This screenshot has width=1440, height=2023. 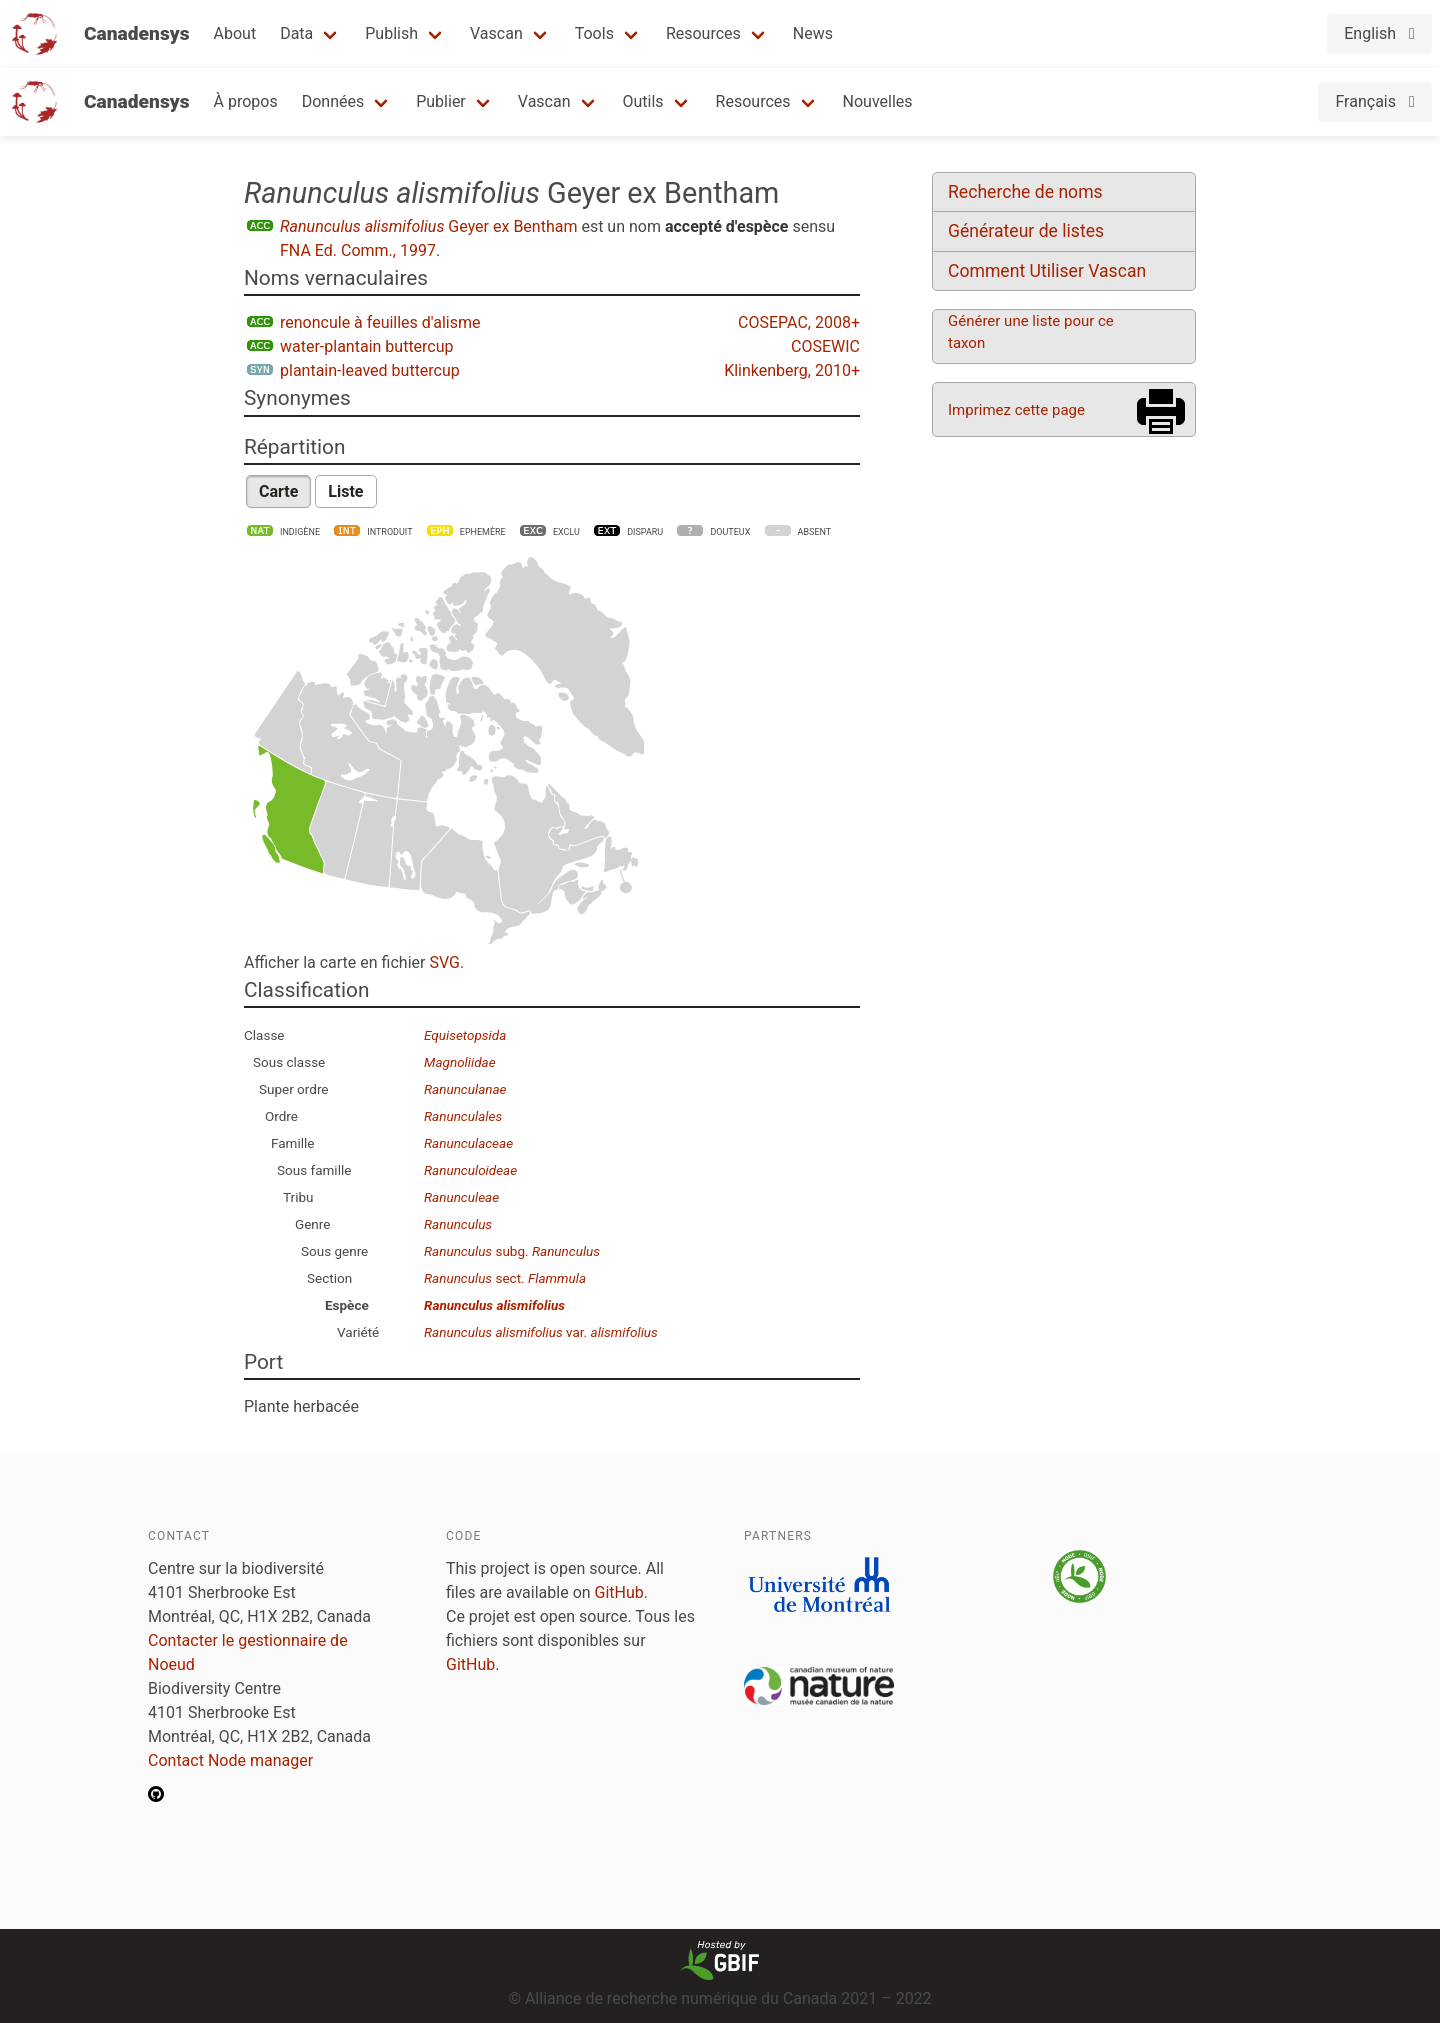 I want to click on Resources, so click(x=703, y=33).